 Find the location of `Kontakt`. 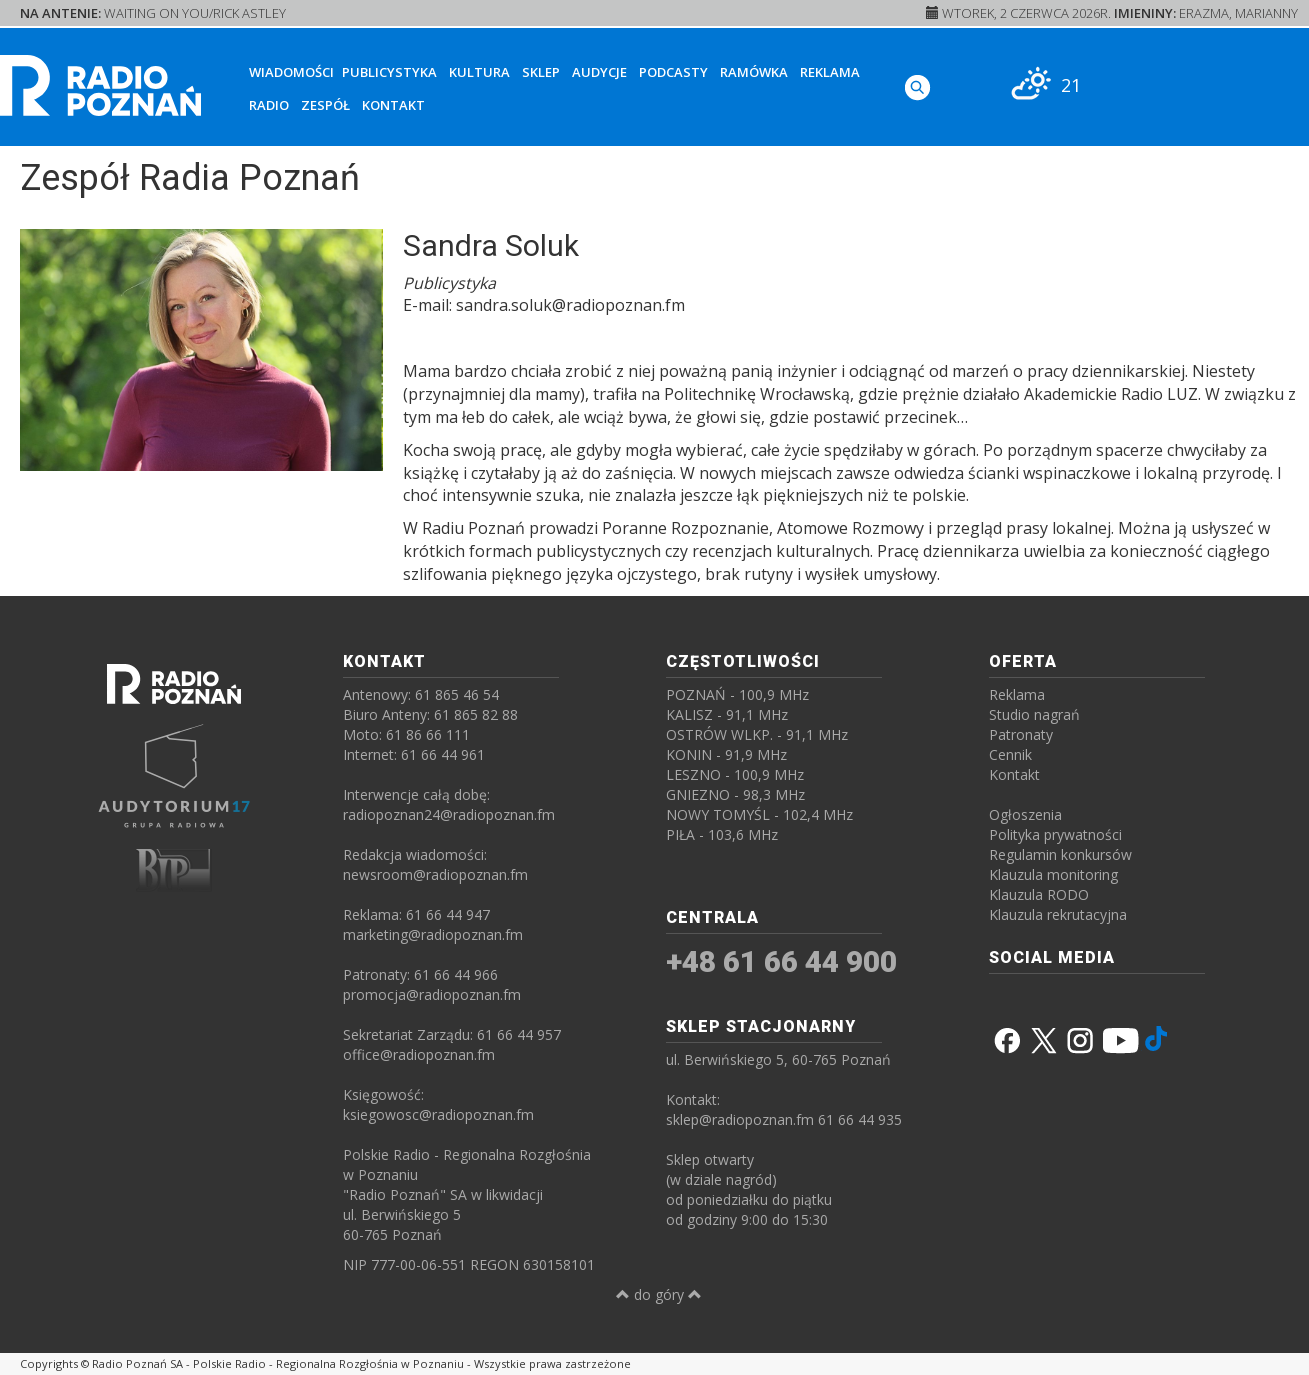

Kontakt is located at coordinates (393, 105).